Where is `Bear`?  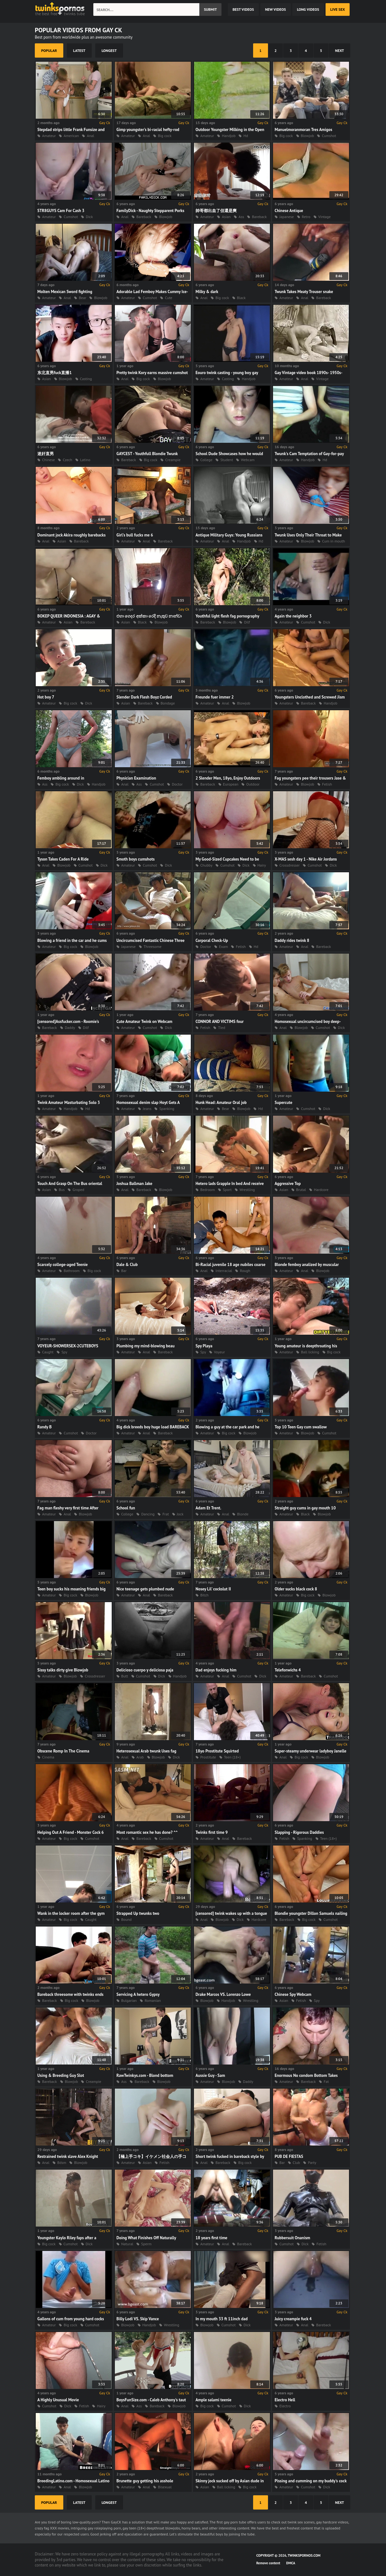 Bear is located at coordinates (82, 297).